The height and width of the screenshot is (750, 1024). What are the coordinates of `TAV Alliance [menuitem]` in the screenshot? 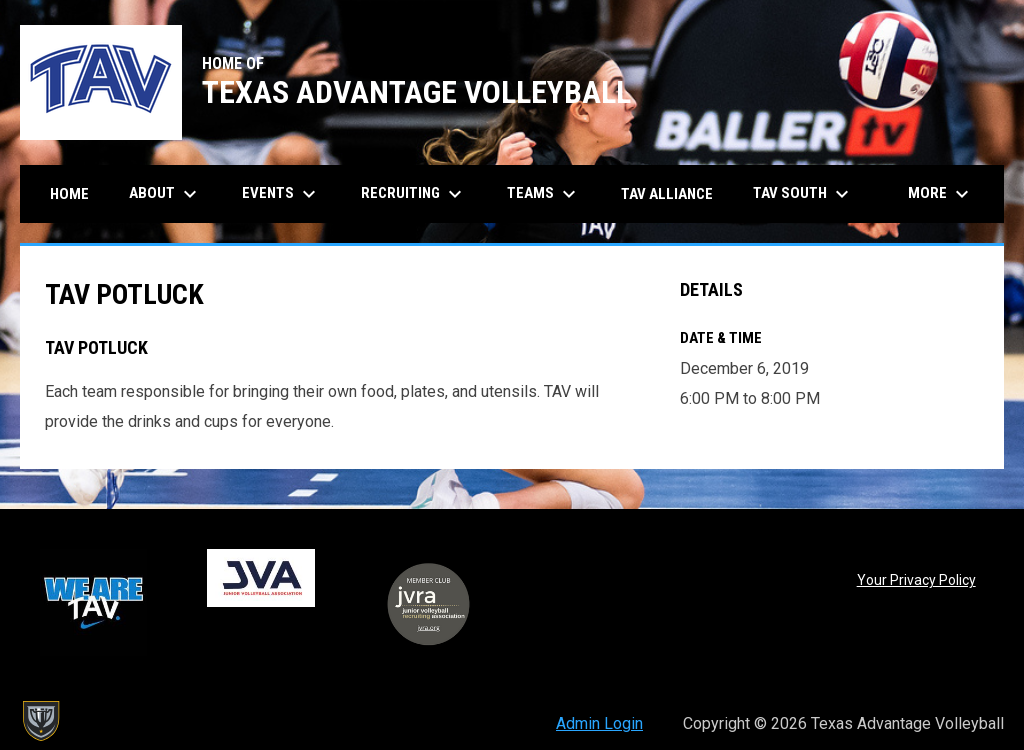 It's located at (667, 194).